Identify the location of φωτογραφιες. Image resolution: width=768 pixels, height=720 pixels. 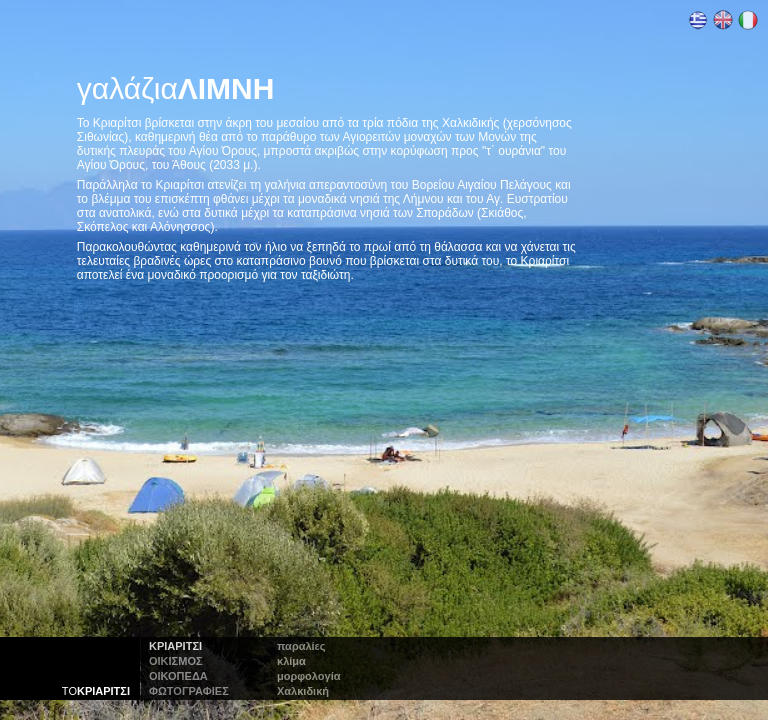
(189, 691).